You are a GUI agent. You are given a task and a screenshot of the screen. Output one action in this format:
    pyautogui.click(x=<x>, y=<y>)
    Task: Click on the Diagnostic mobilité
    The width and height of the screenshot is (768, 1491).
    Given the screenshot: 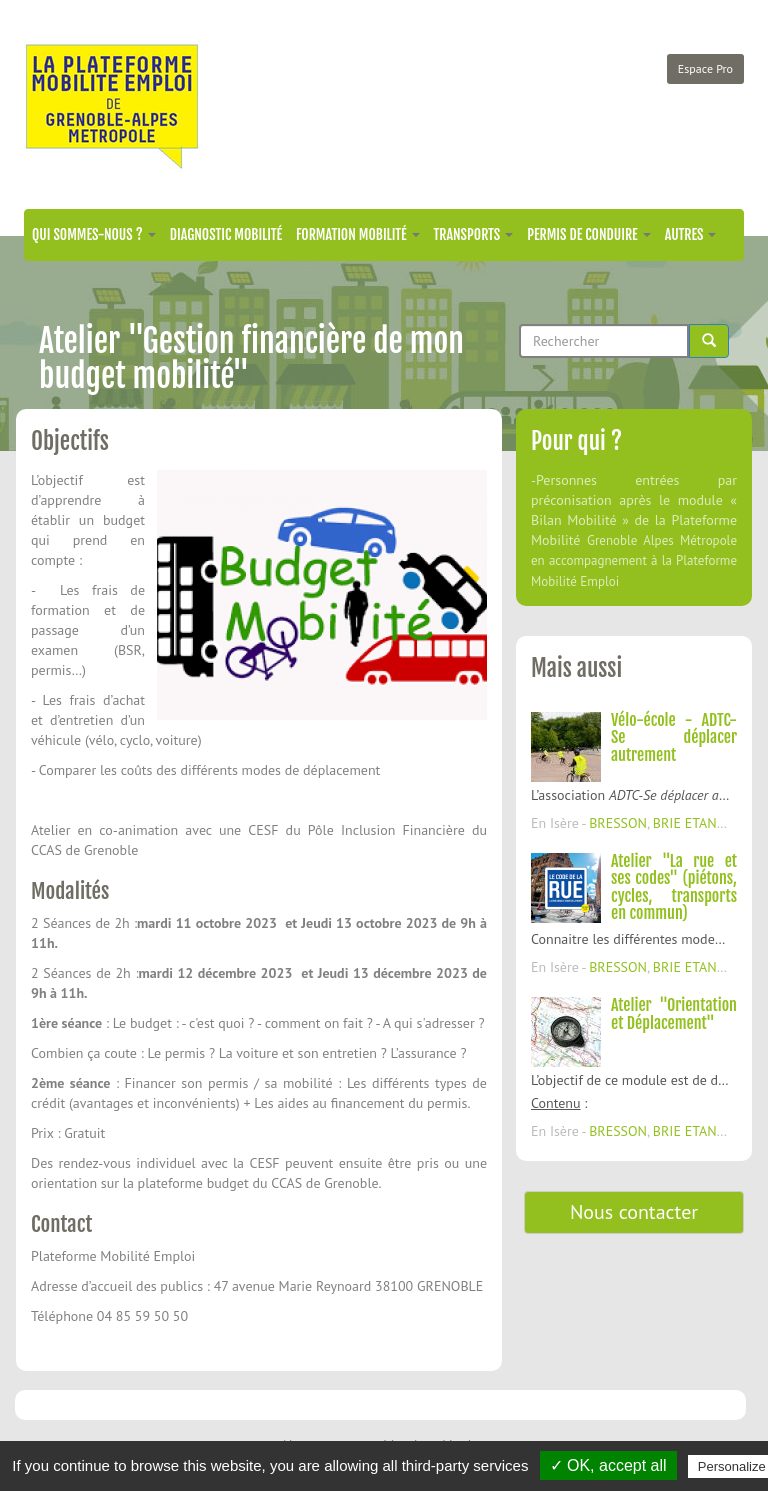 What is the action you would take?
    pyautogui.click(x=226, y=234)
    